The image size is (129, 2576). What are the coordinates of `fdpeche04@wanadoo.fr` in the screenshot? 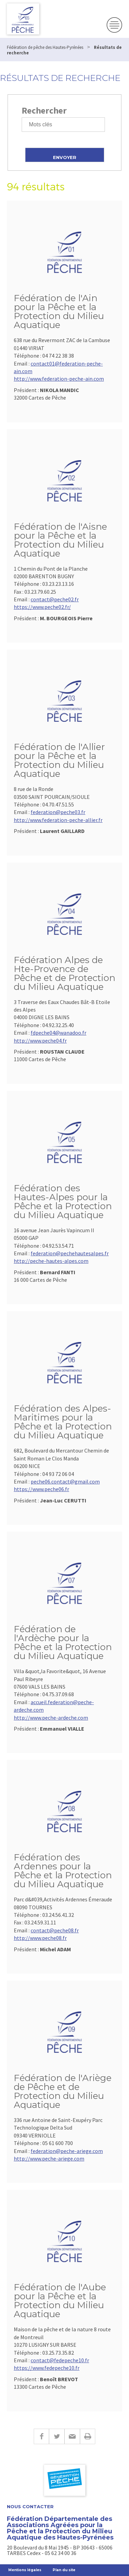 It's located at (58, 1032).